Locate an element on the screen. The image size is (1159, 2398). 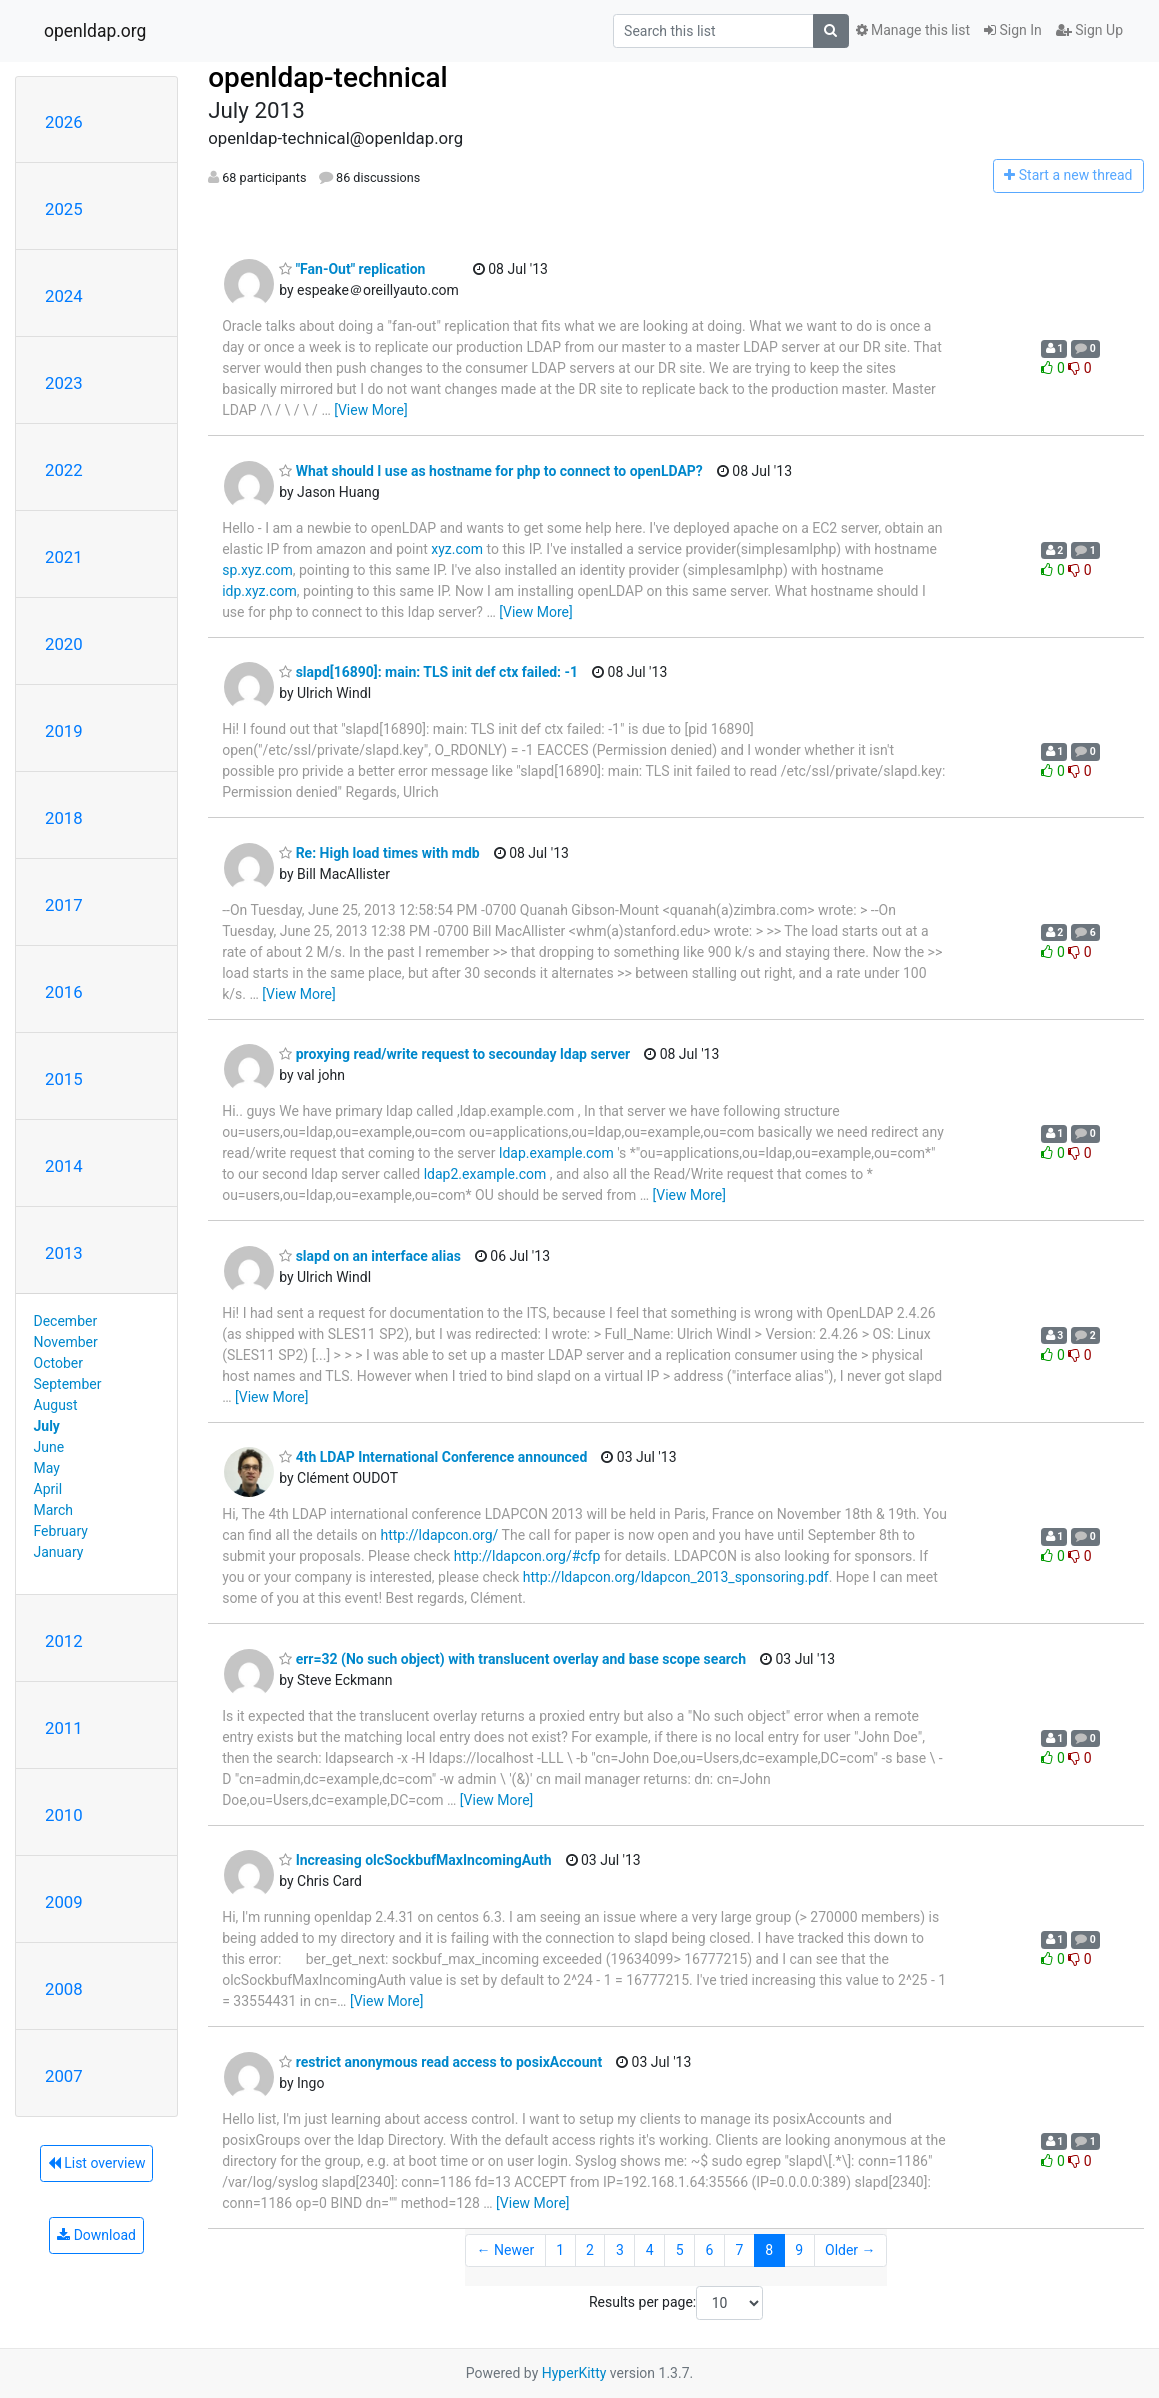
slapd[16890]: main: TLS init def ctx failed: -1 is located at coordinates (428, 672).